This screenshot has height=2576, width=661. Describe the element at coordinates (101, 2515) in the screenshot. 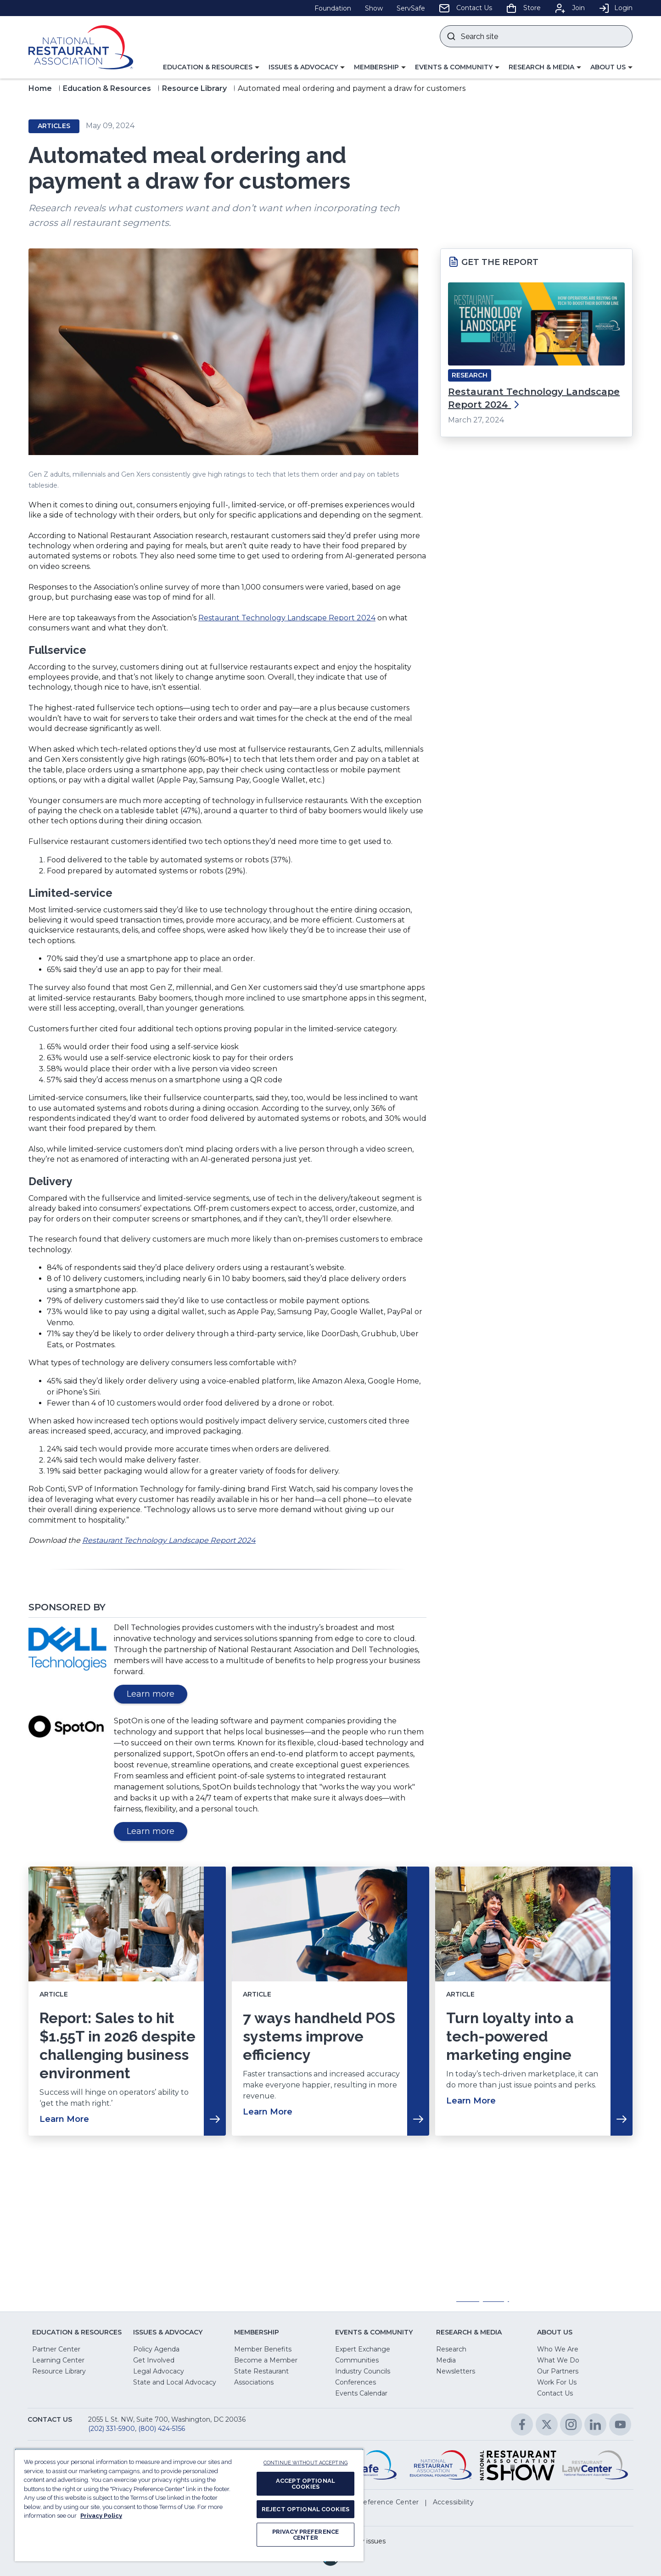

I see `Privacy Policy [More information about your privacy, opens in a new tab]` at that location.